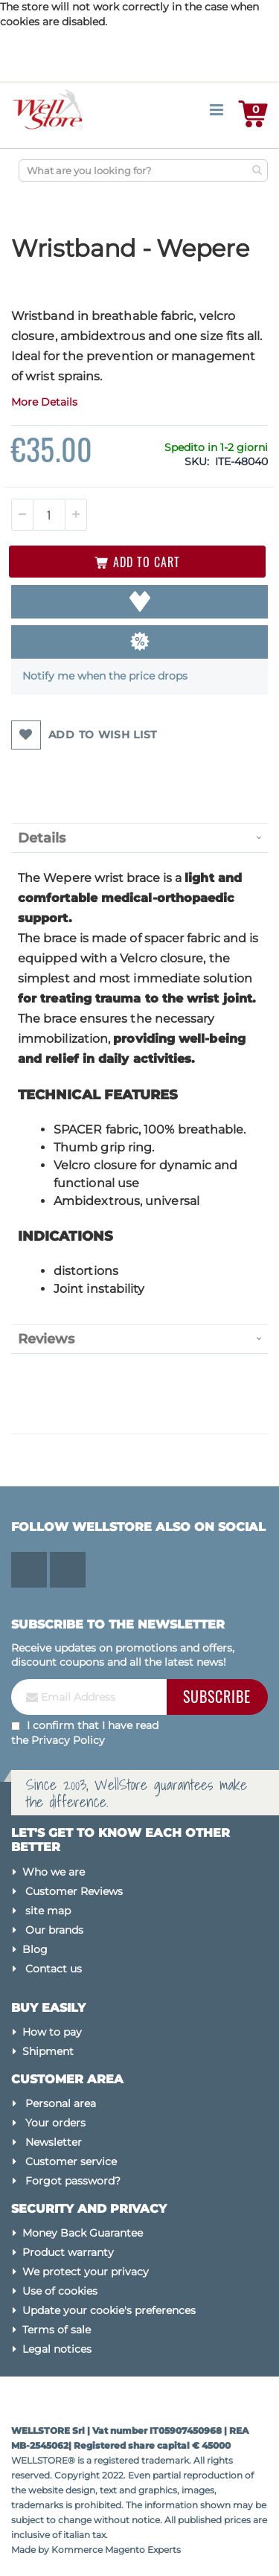  Describe the element at coordinates (77, 2549) in the screenshot. I see `Kommerce` at that location.